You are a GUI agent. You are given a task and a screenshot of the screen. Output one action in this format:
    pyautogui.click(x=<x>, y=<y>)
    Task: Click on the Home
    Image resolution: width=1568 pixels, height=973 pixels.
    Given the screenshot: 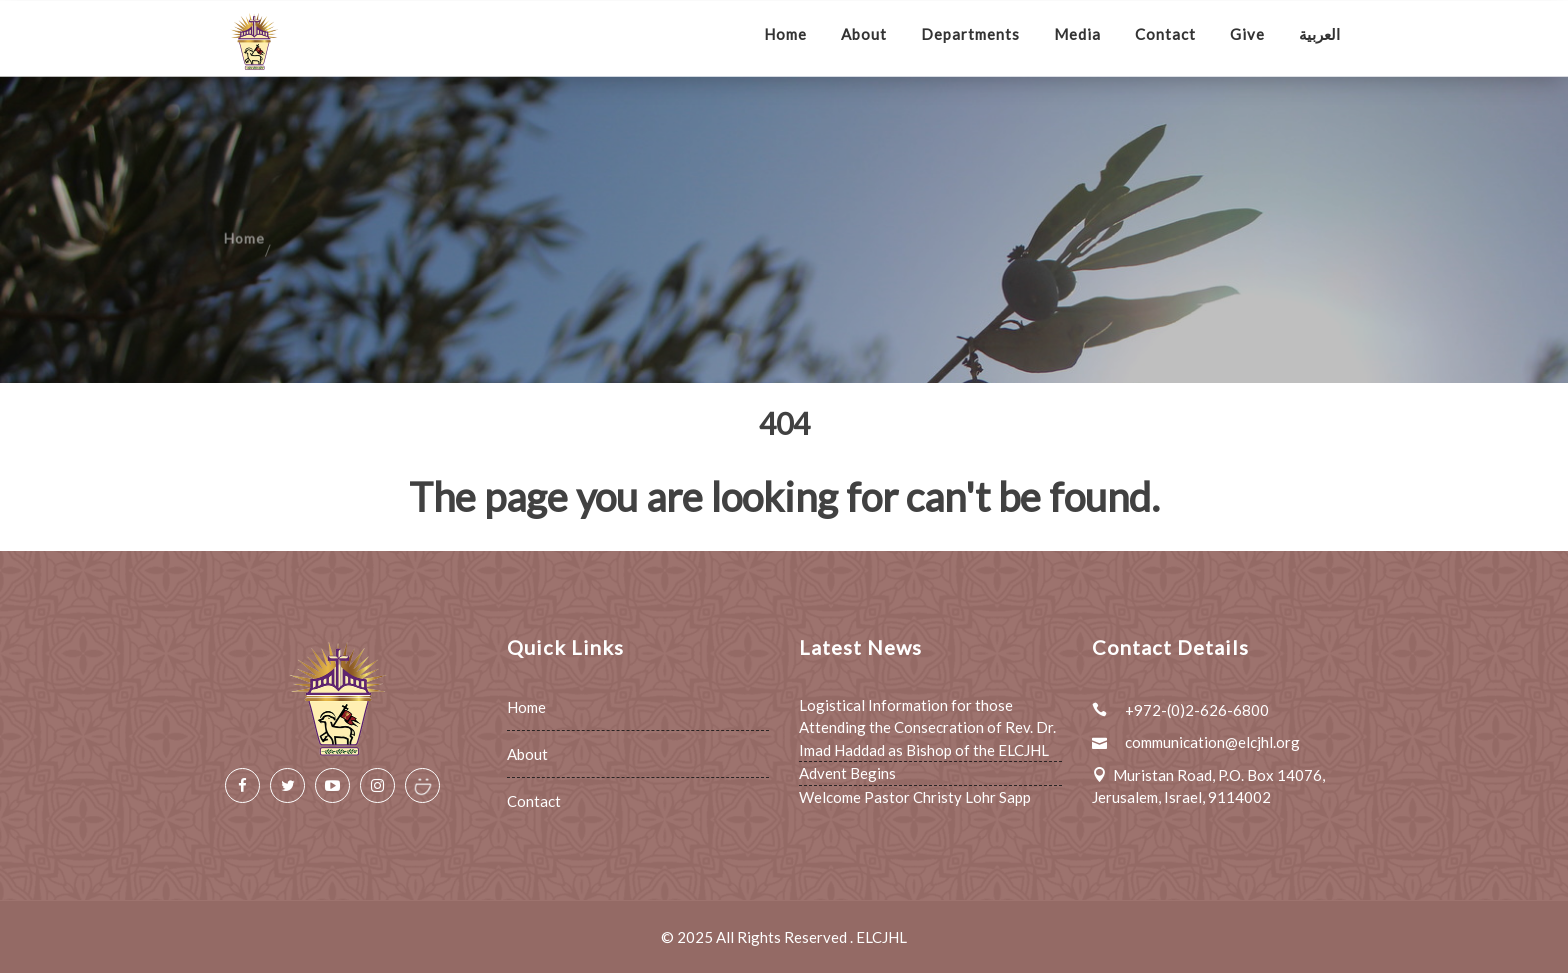 What is the action you would take?
    pyautogui.click(x=785, y=34)
    